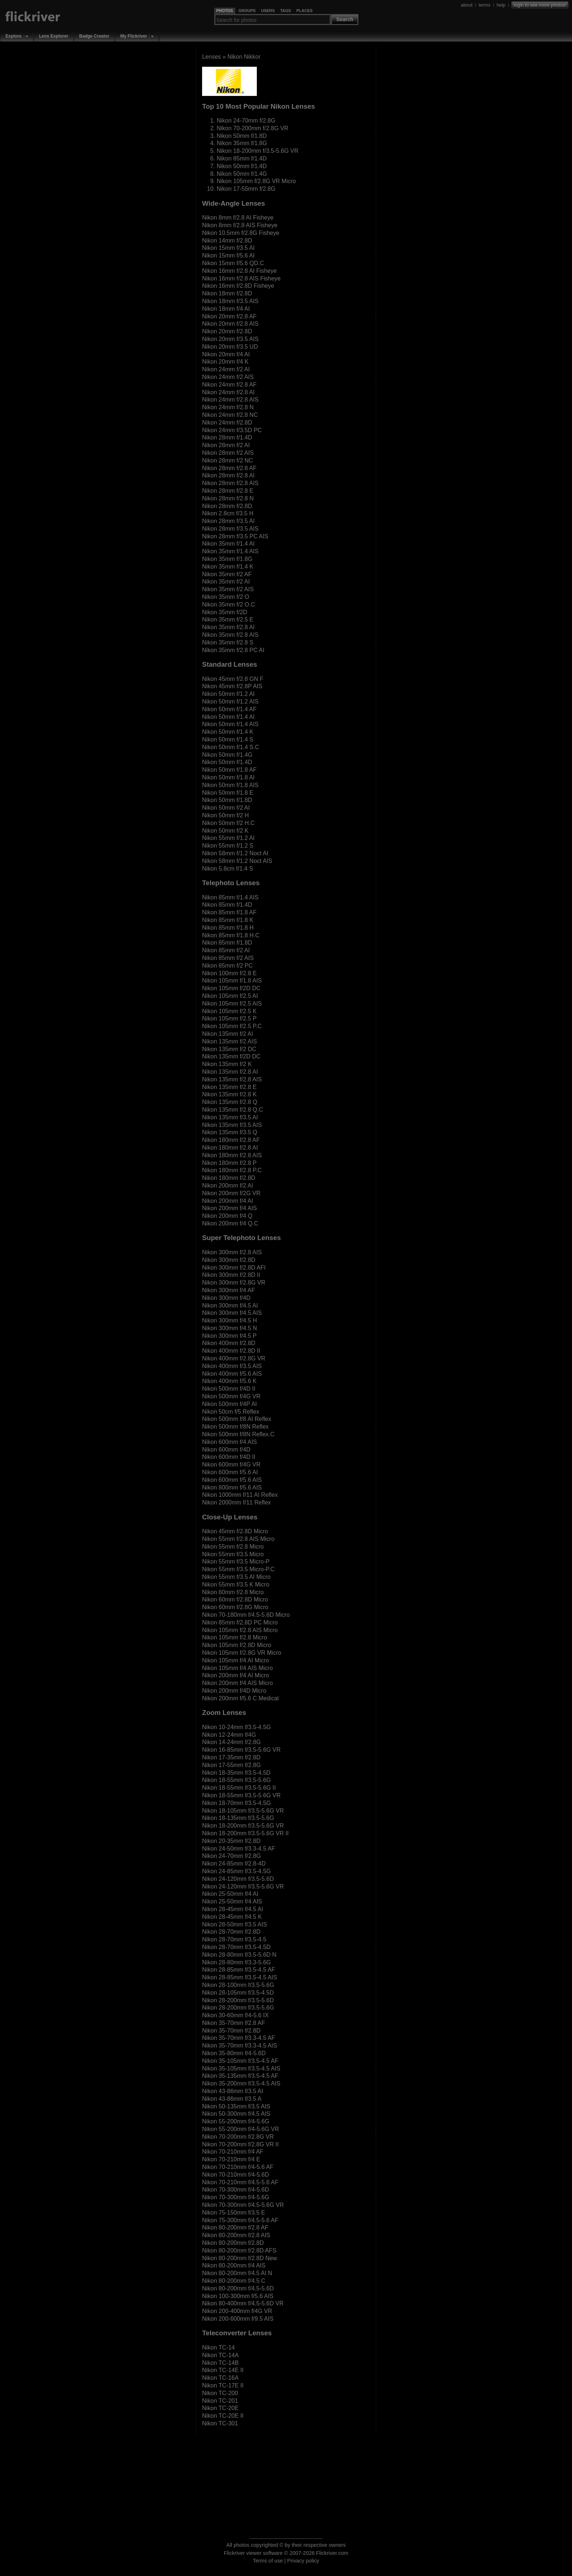 This screenshot has width=572, height=2576. I want to click on Nikon 50mm f/1.4G, so click(242, 174).